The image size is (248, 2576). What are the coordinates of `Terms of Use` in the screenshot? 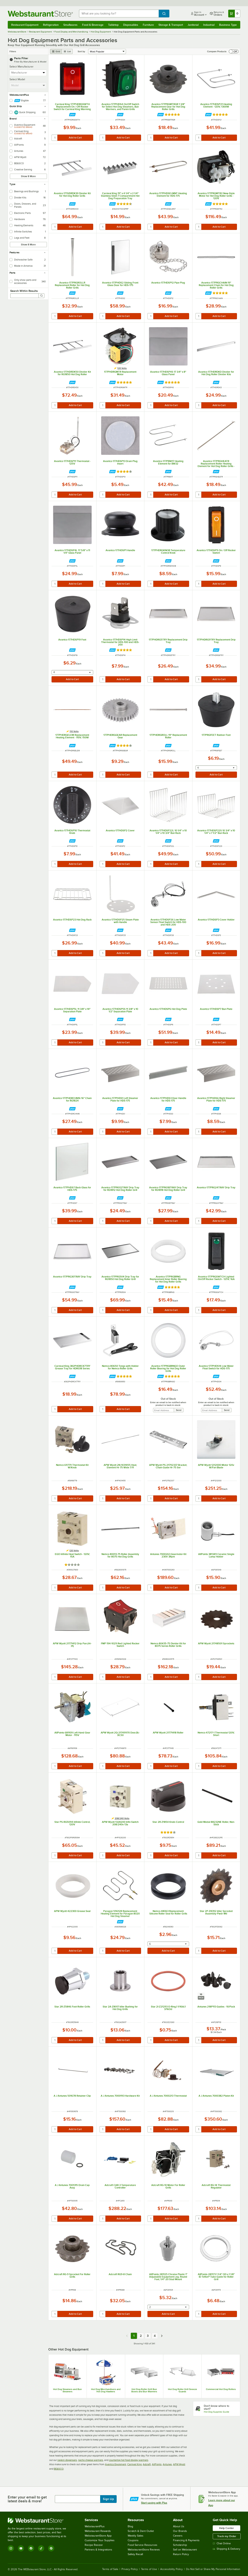 It's located at (149, 2569).